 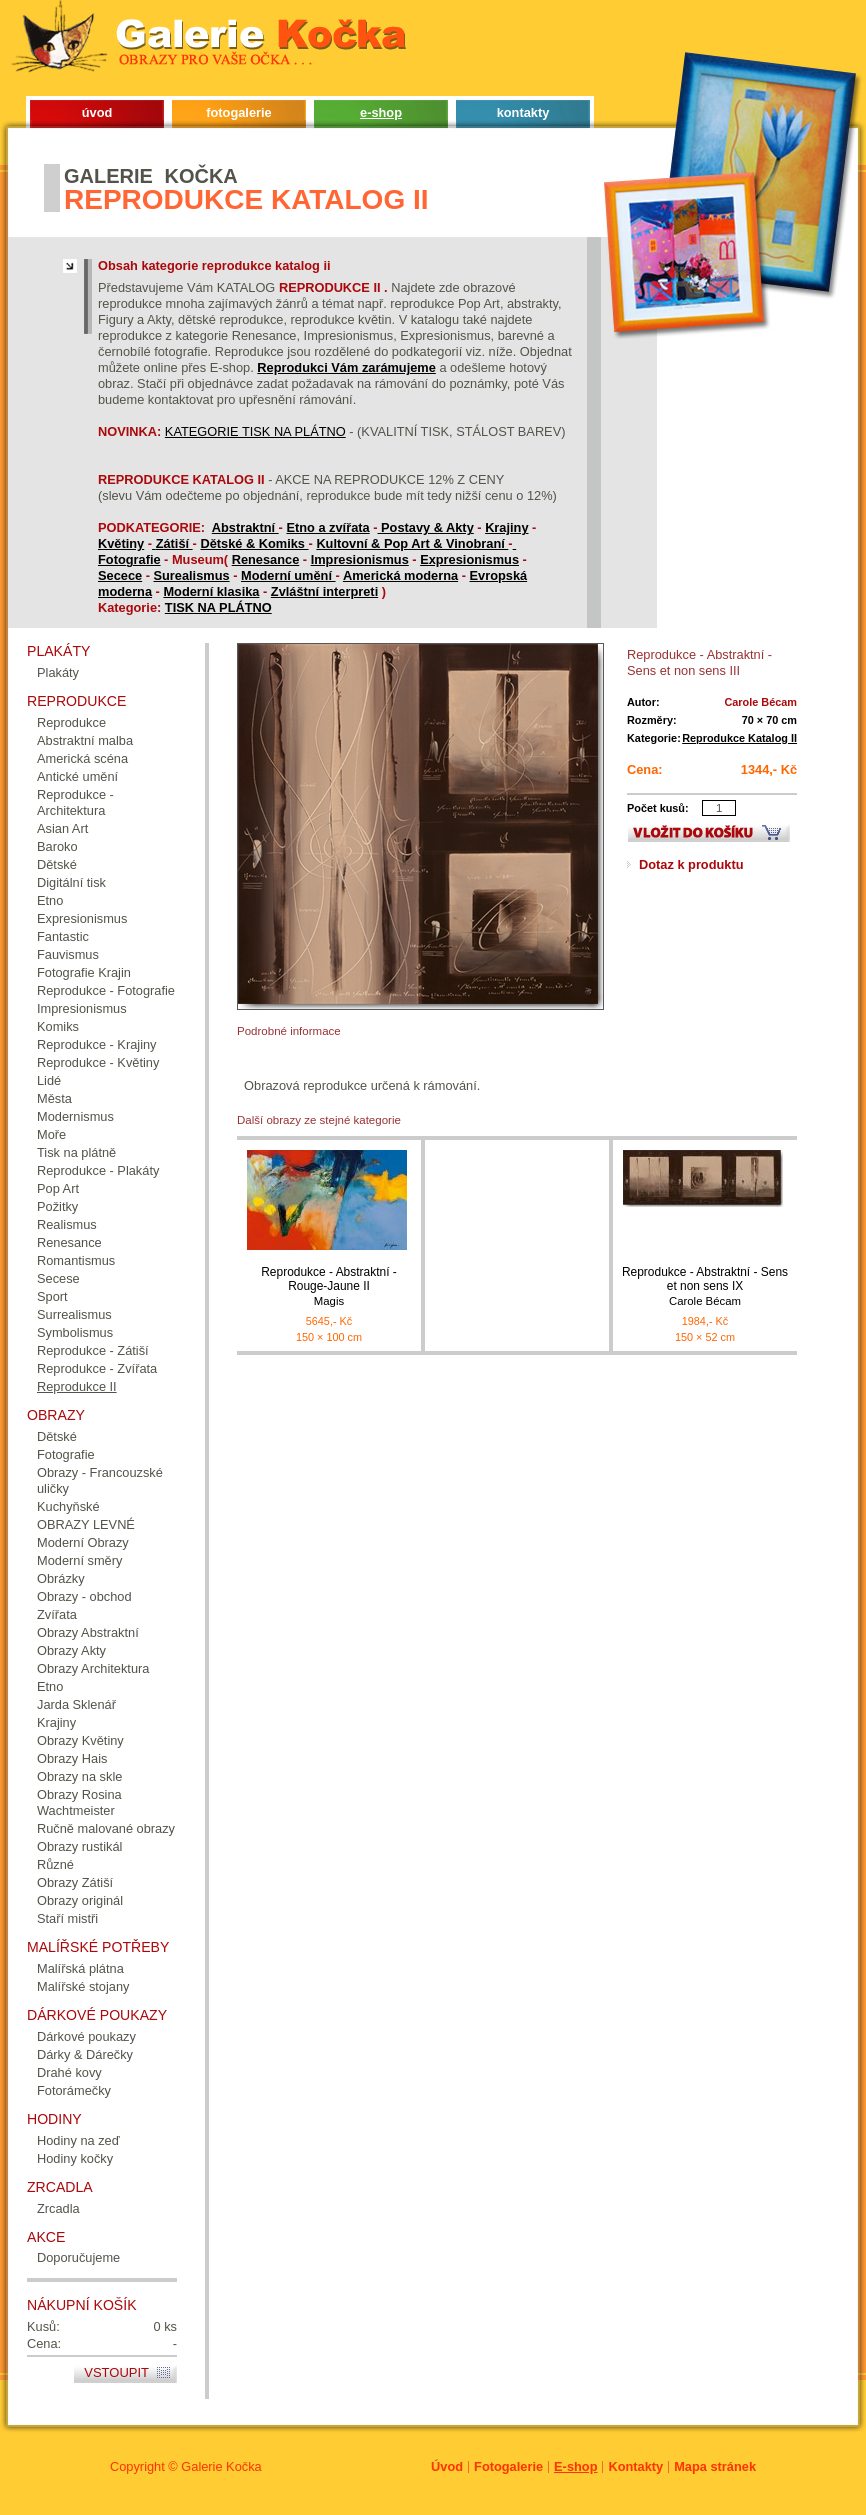 I want to click on Symbolismus, so click(x=75, y=1332).